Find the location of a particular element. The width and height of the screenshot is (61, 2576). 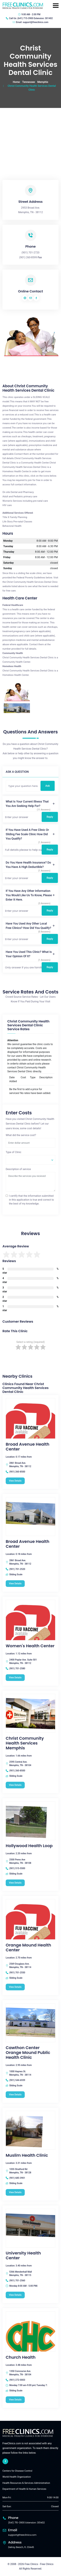

View Details [Orange Mound Health Center free clinic] is located at coordinates (15, 1987).